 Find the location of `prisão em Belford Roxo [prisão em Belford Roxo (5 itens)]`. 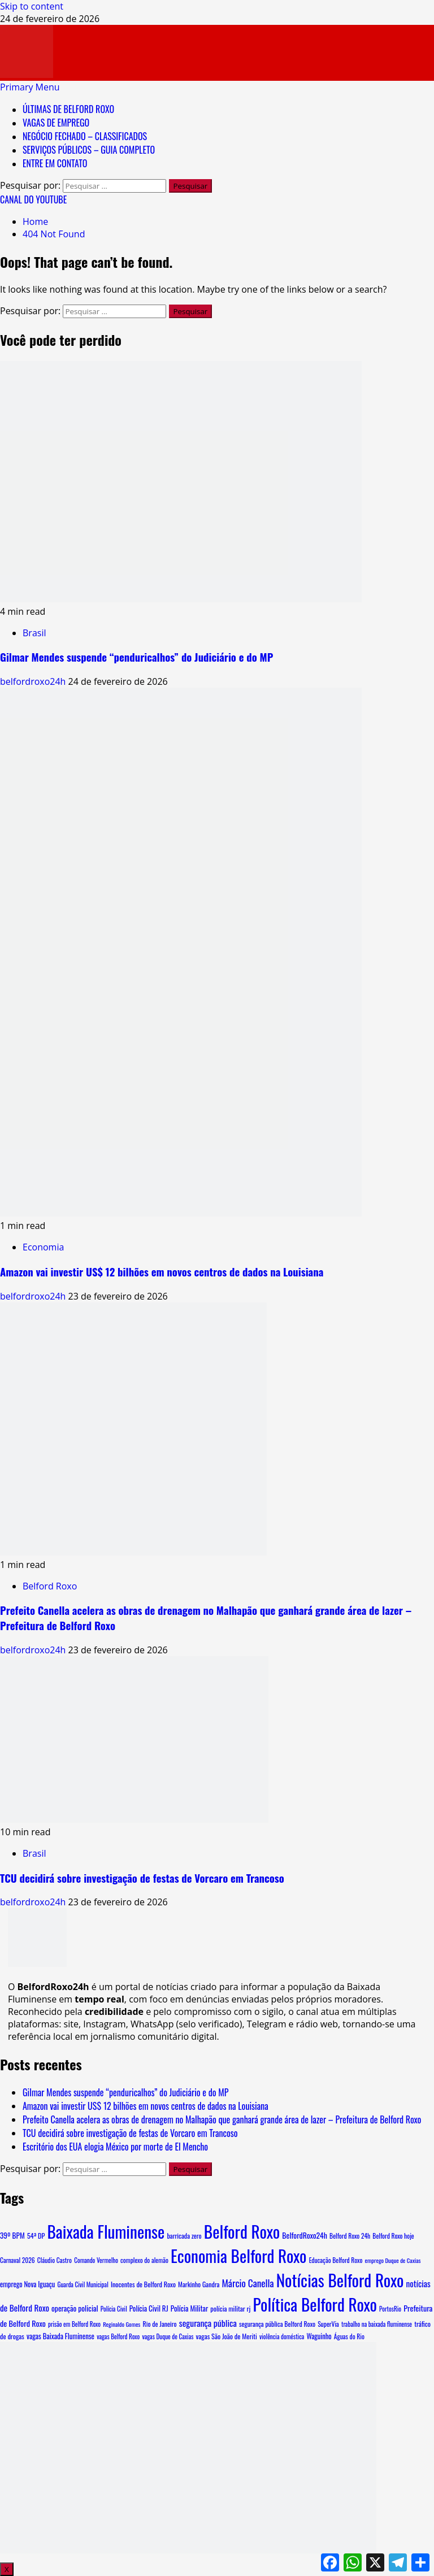

prisão em Belford Roxo [prisão em Belford Roxo (5 itens)] is located at coordinates (74, 2324).